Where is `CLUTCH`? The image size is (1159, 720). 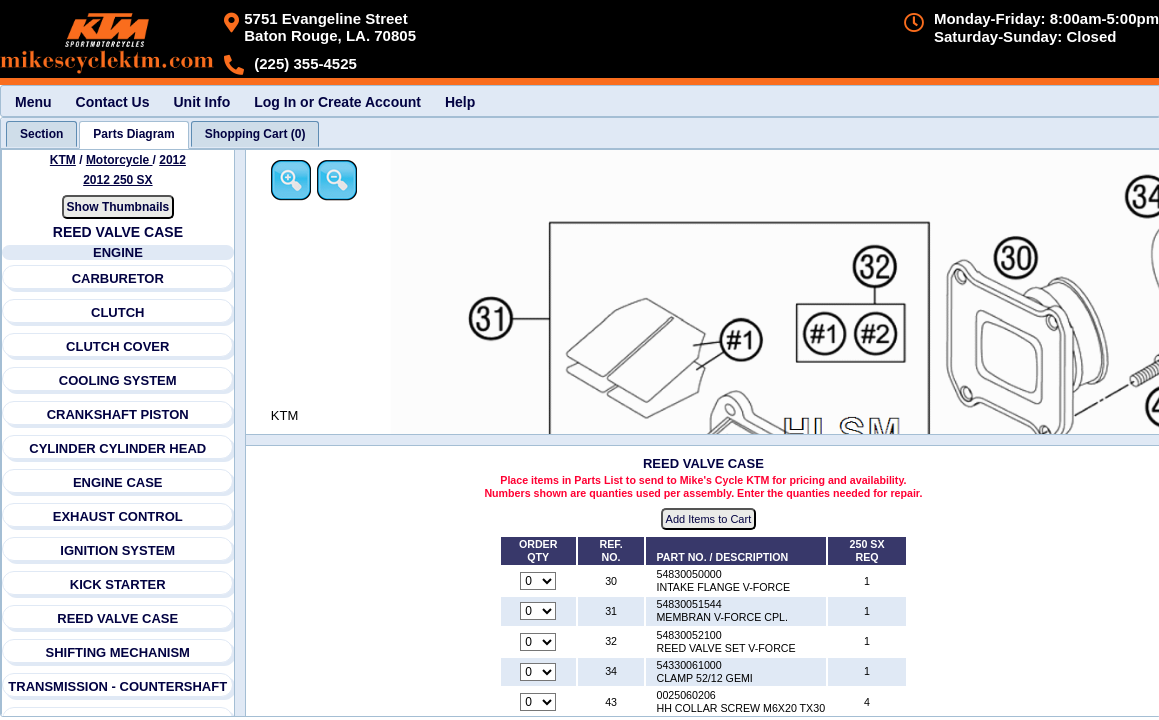
CLUTCH is located at coordinates (117, 312).